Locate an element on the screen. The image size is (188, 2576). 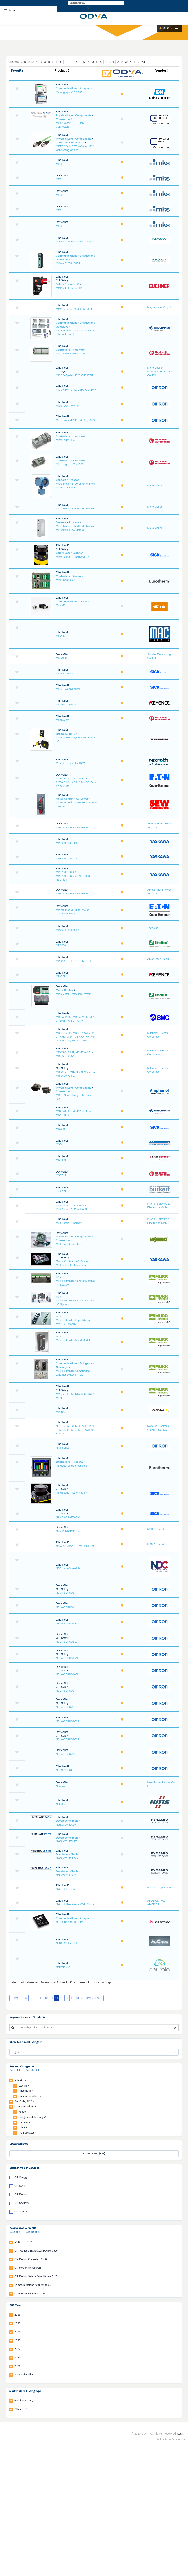
14 is located at coordinates (56, 1997).